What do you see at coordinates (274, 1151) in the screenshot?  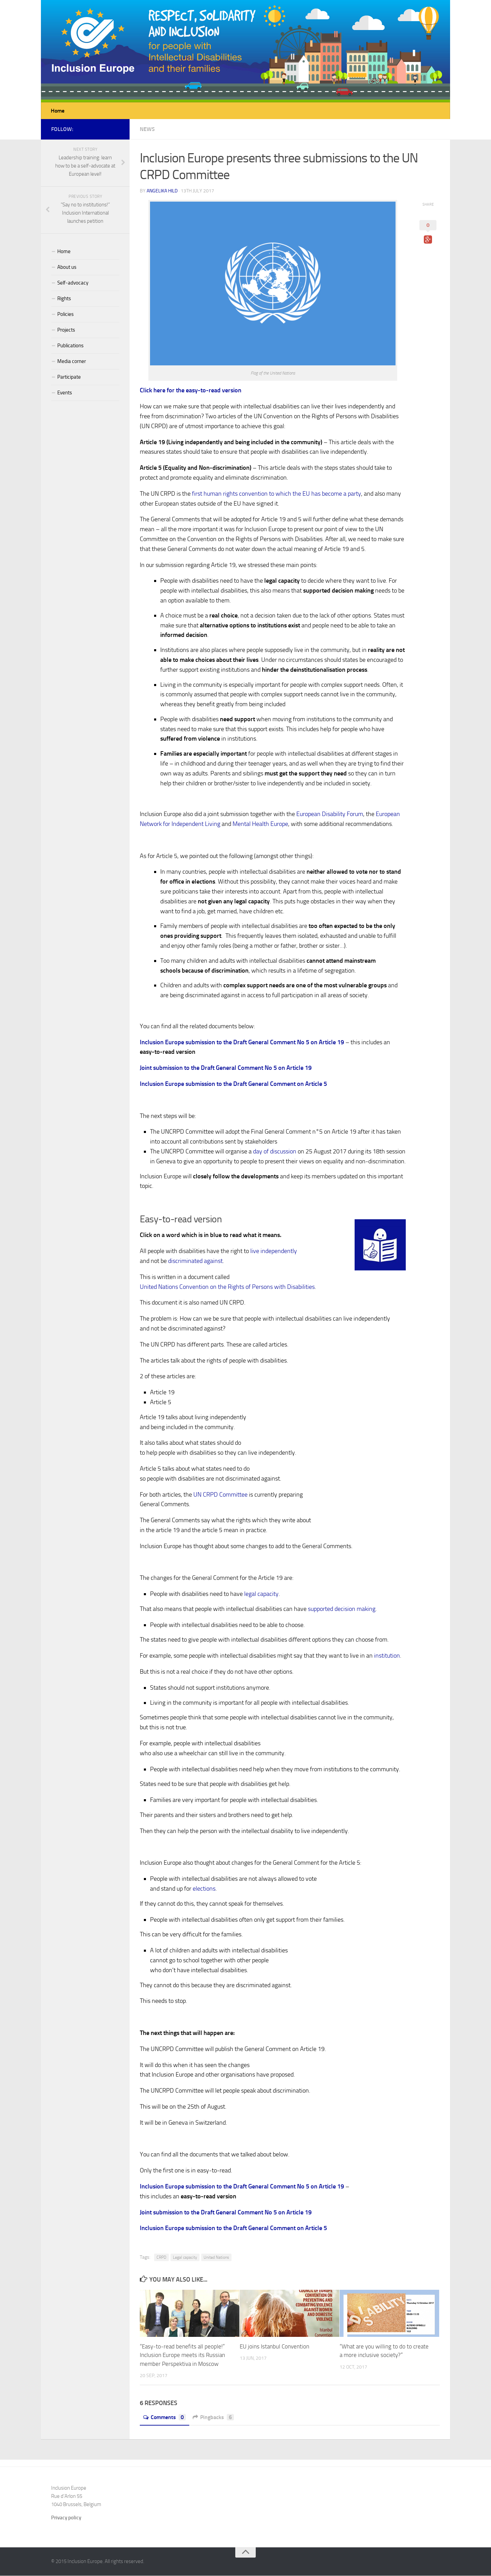 I see `day of discussion` at bounding box center [274, 1151].